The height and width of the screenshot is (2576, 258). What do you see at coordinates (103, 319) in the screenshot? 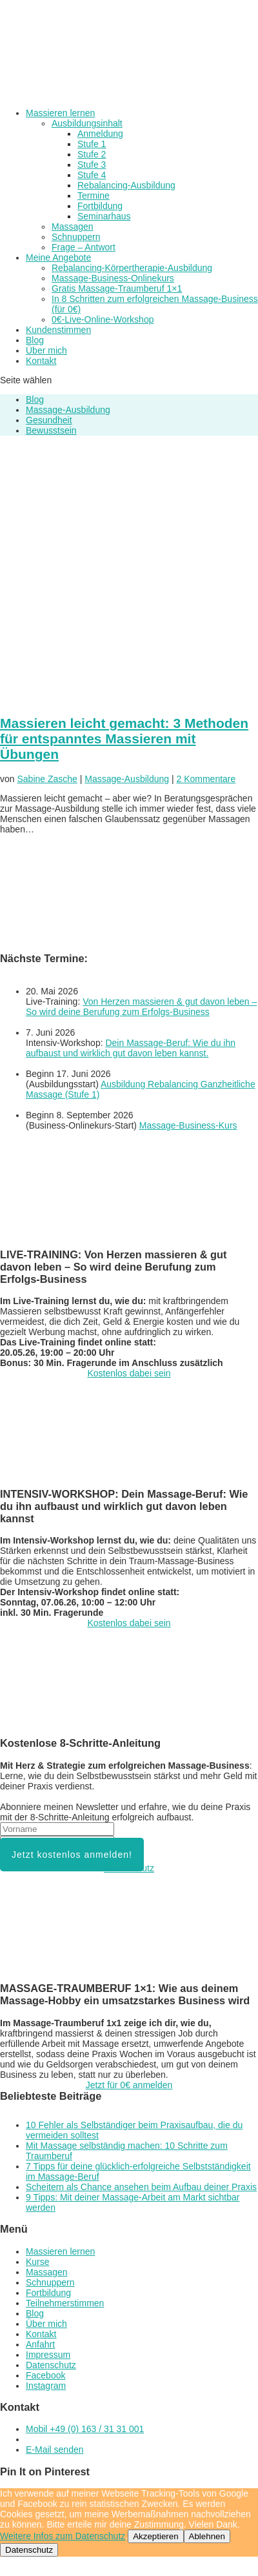
I see `0€-Live-Online-Workshop` at bounding box center [103, 319].